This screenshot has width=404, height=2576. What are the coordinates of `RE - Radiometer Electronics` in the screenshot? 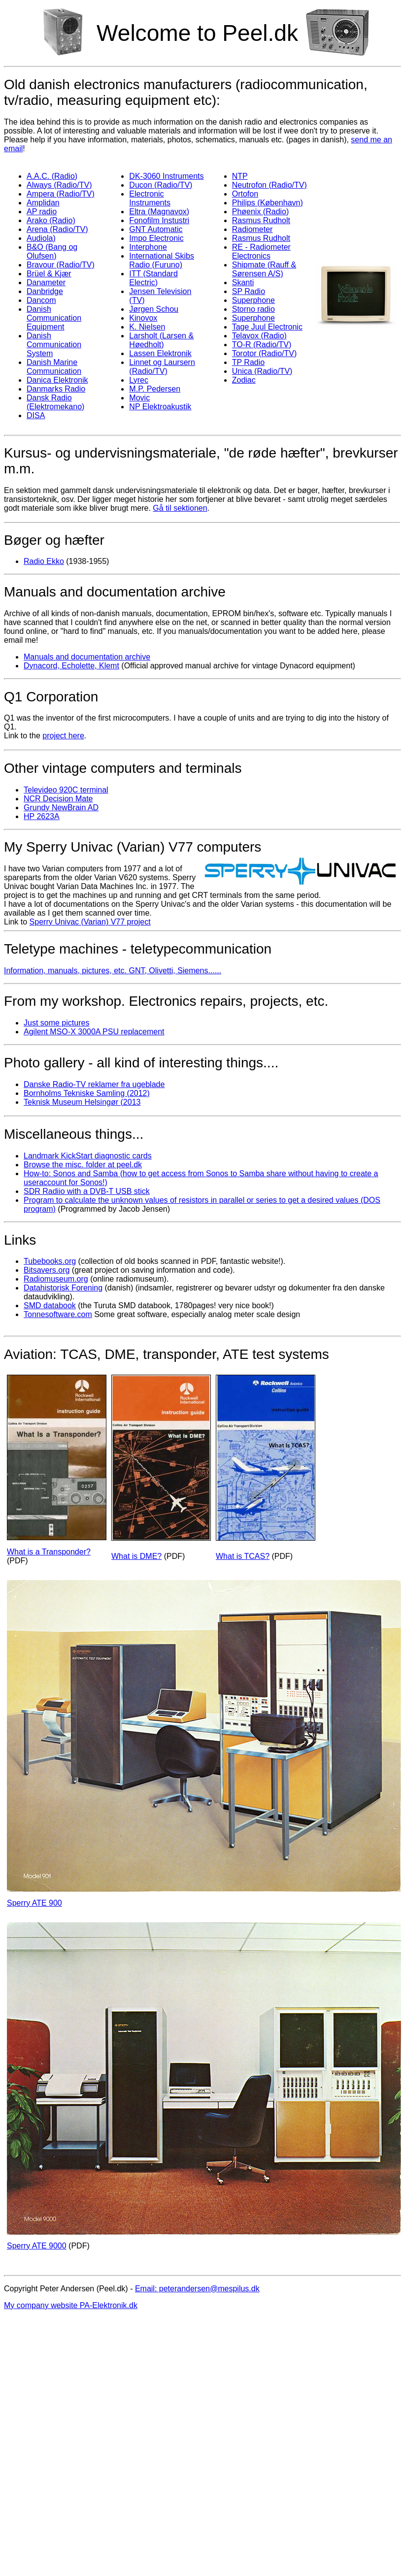 It's located at (261, 251).